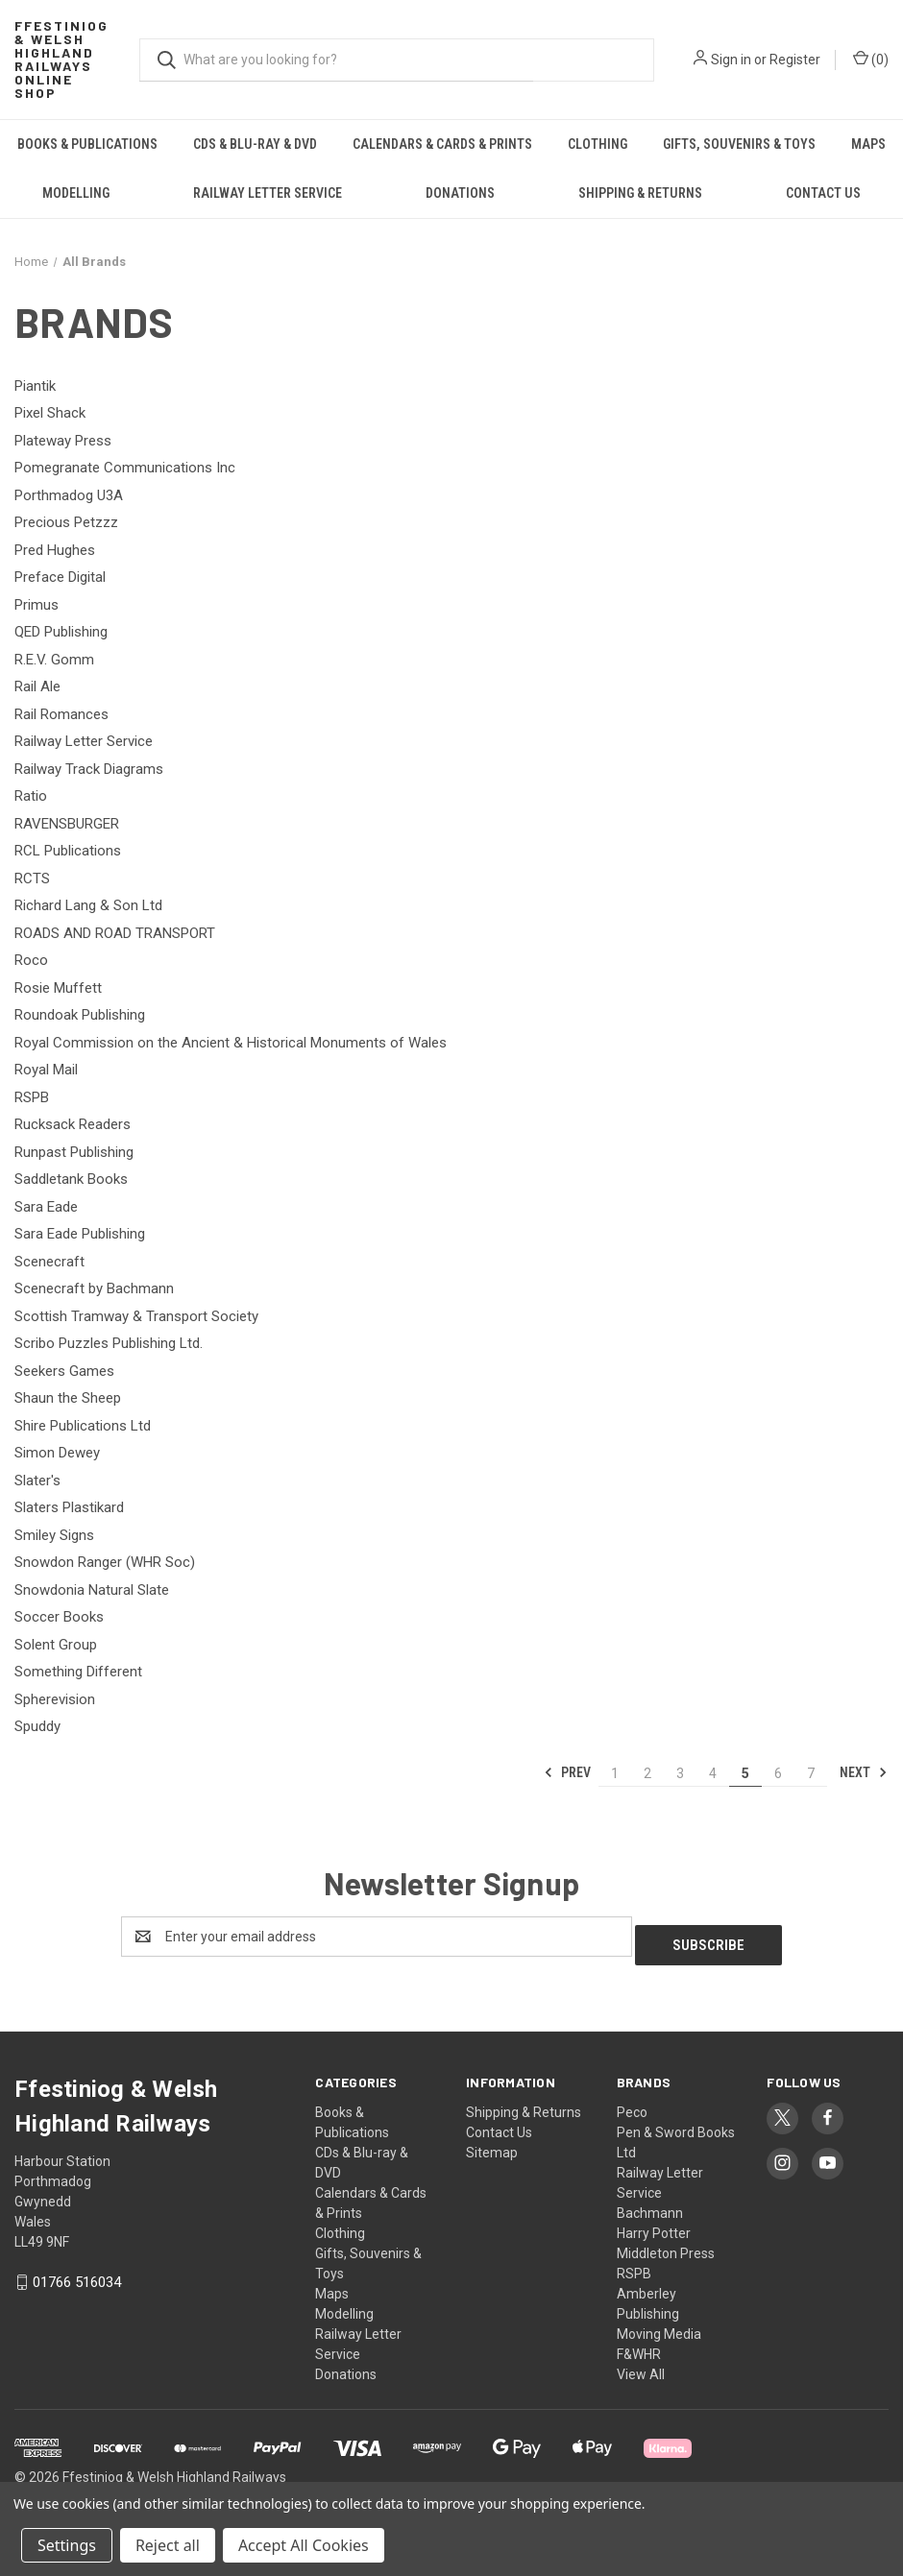 Image resolution: width=903 pixels, height=2576 pixels. I want to click on 5 [Page 5 of 7], so click(745, 1773).